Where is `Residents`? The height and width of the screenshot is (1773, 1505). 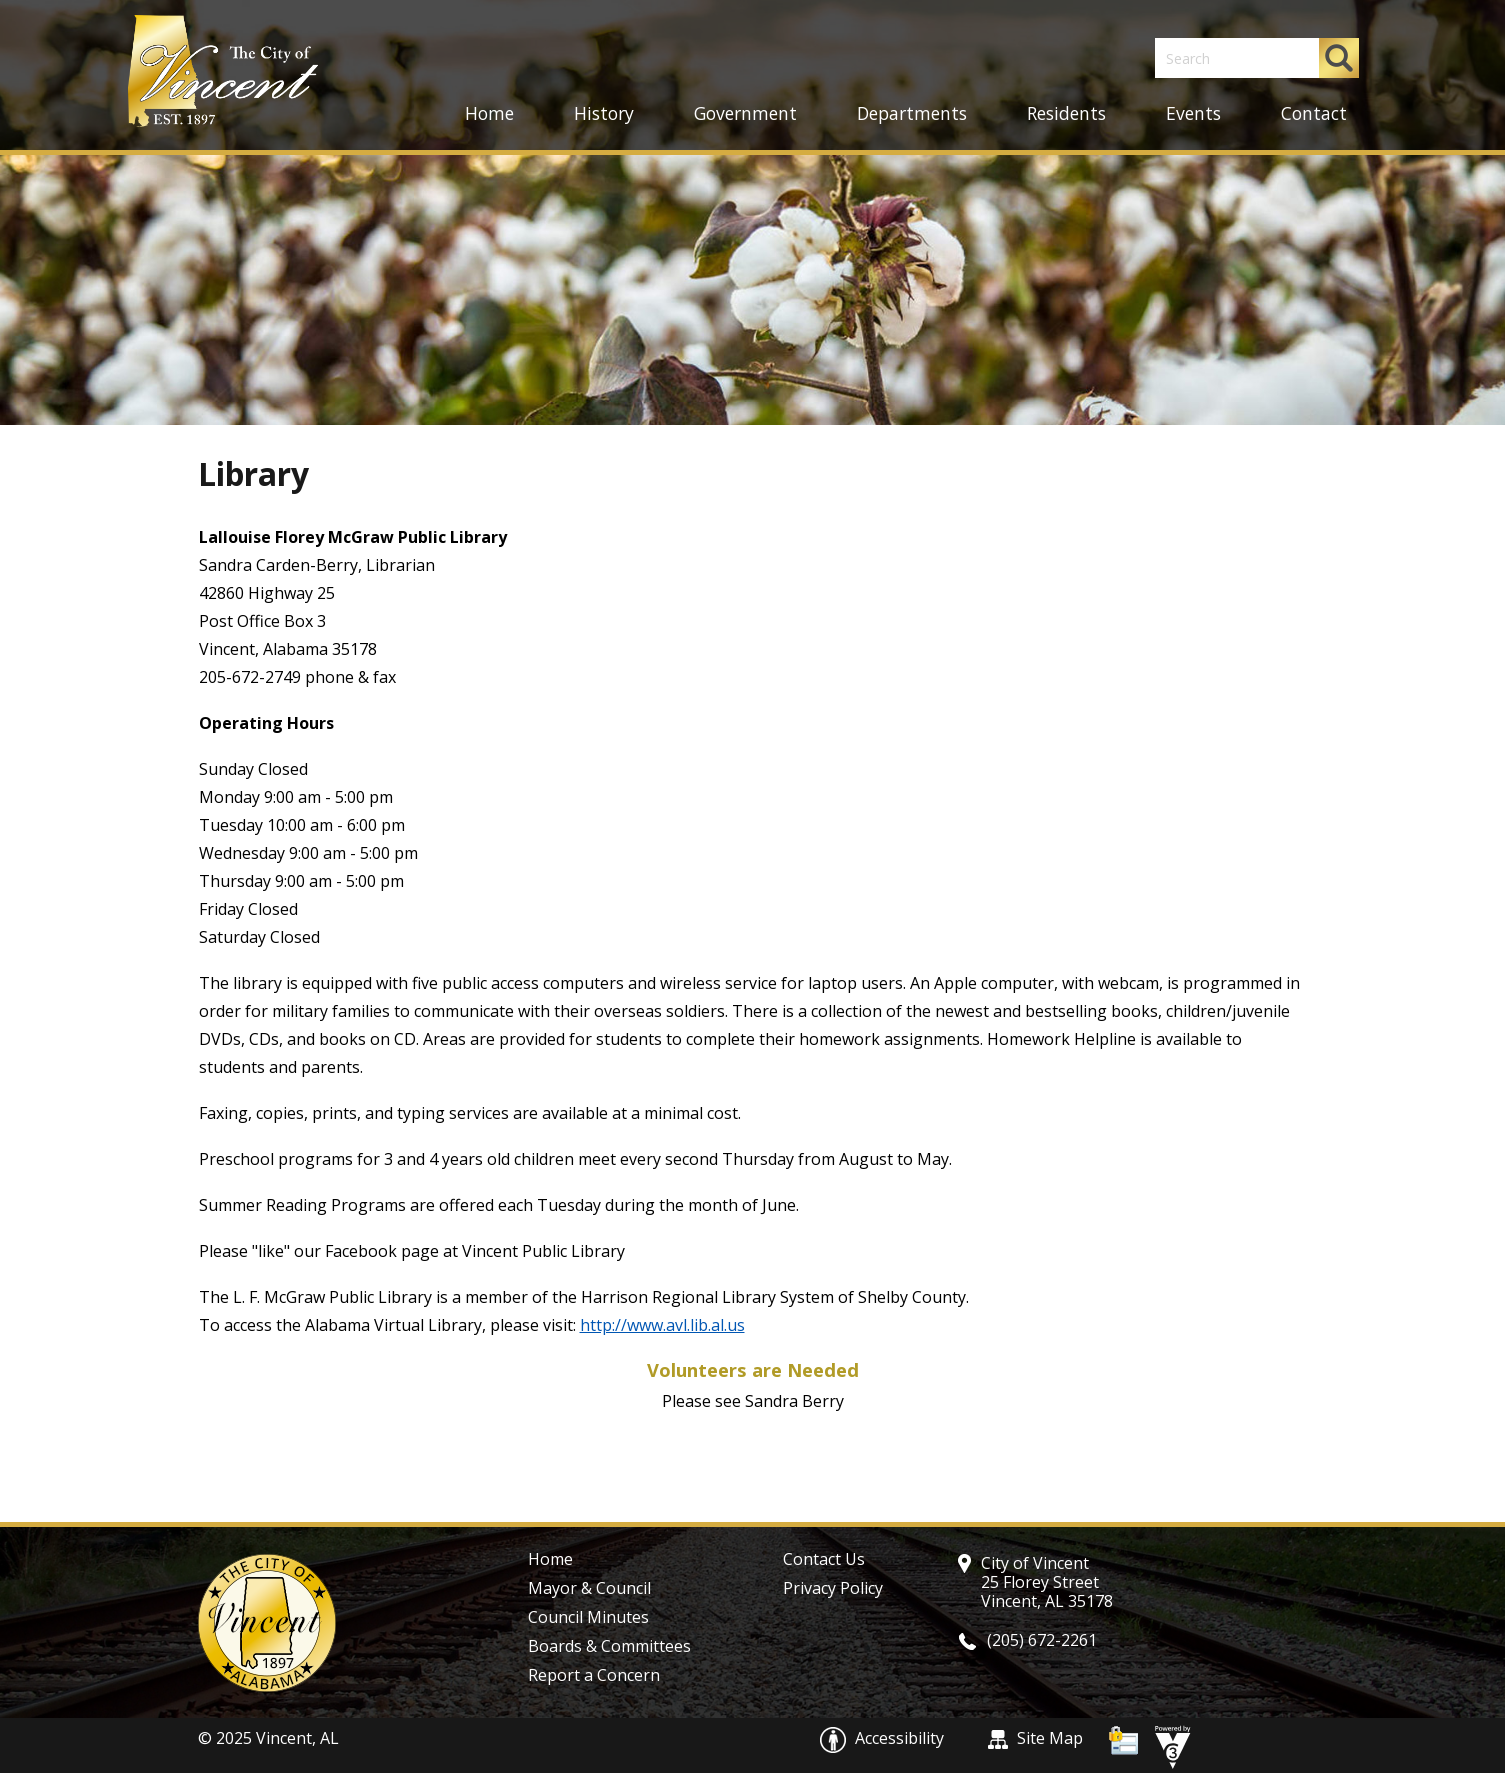
Residents is located at coordinates (1066, 113).